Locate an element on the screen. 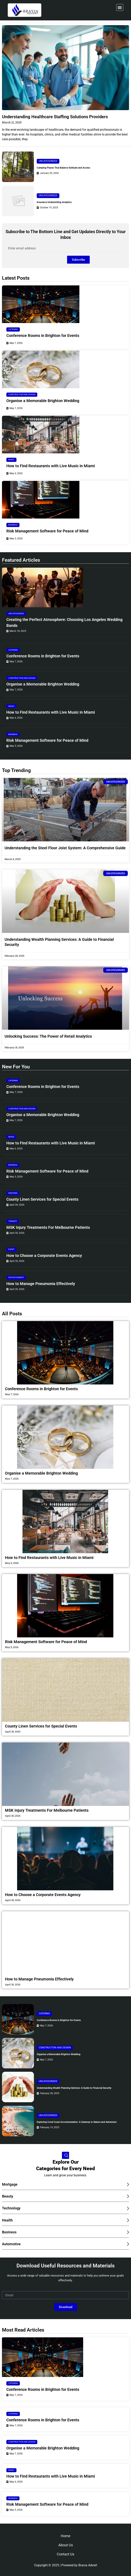  Conference Rooms in Brighton for Events is located at coordinates (42, 335).